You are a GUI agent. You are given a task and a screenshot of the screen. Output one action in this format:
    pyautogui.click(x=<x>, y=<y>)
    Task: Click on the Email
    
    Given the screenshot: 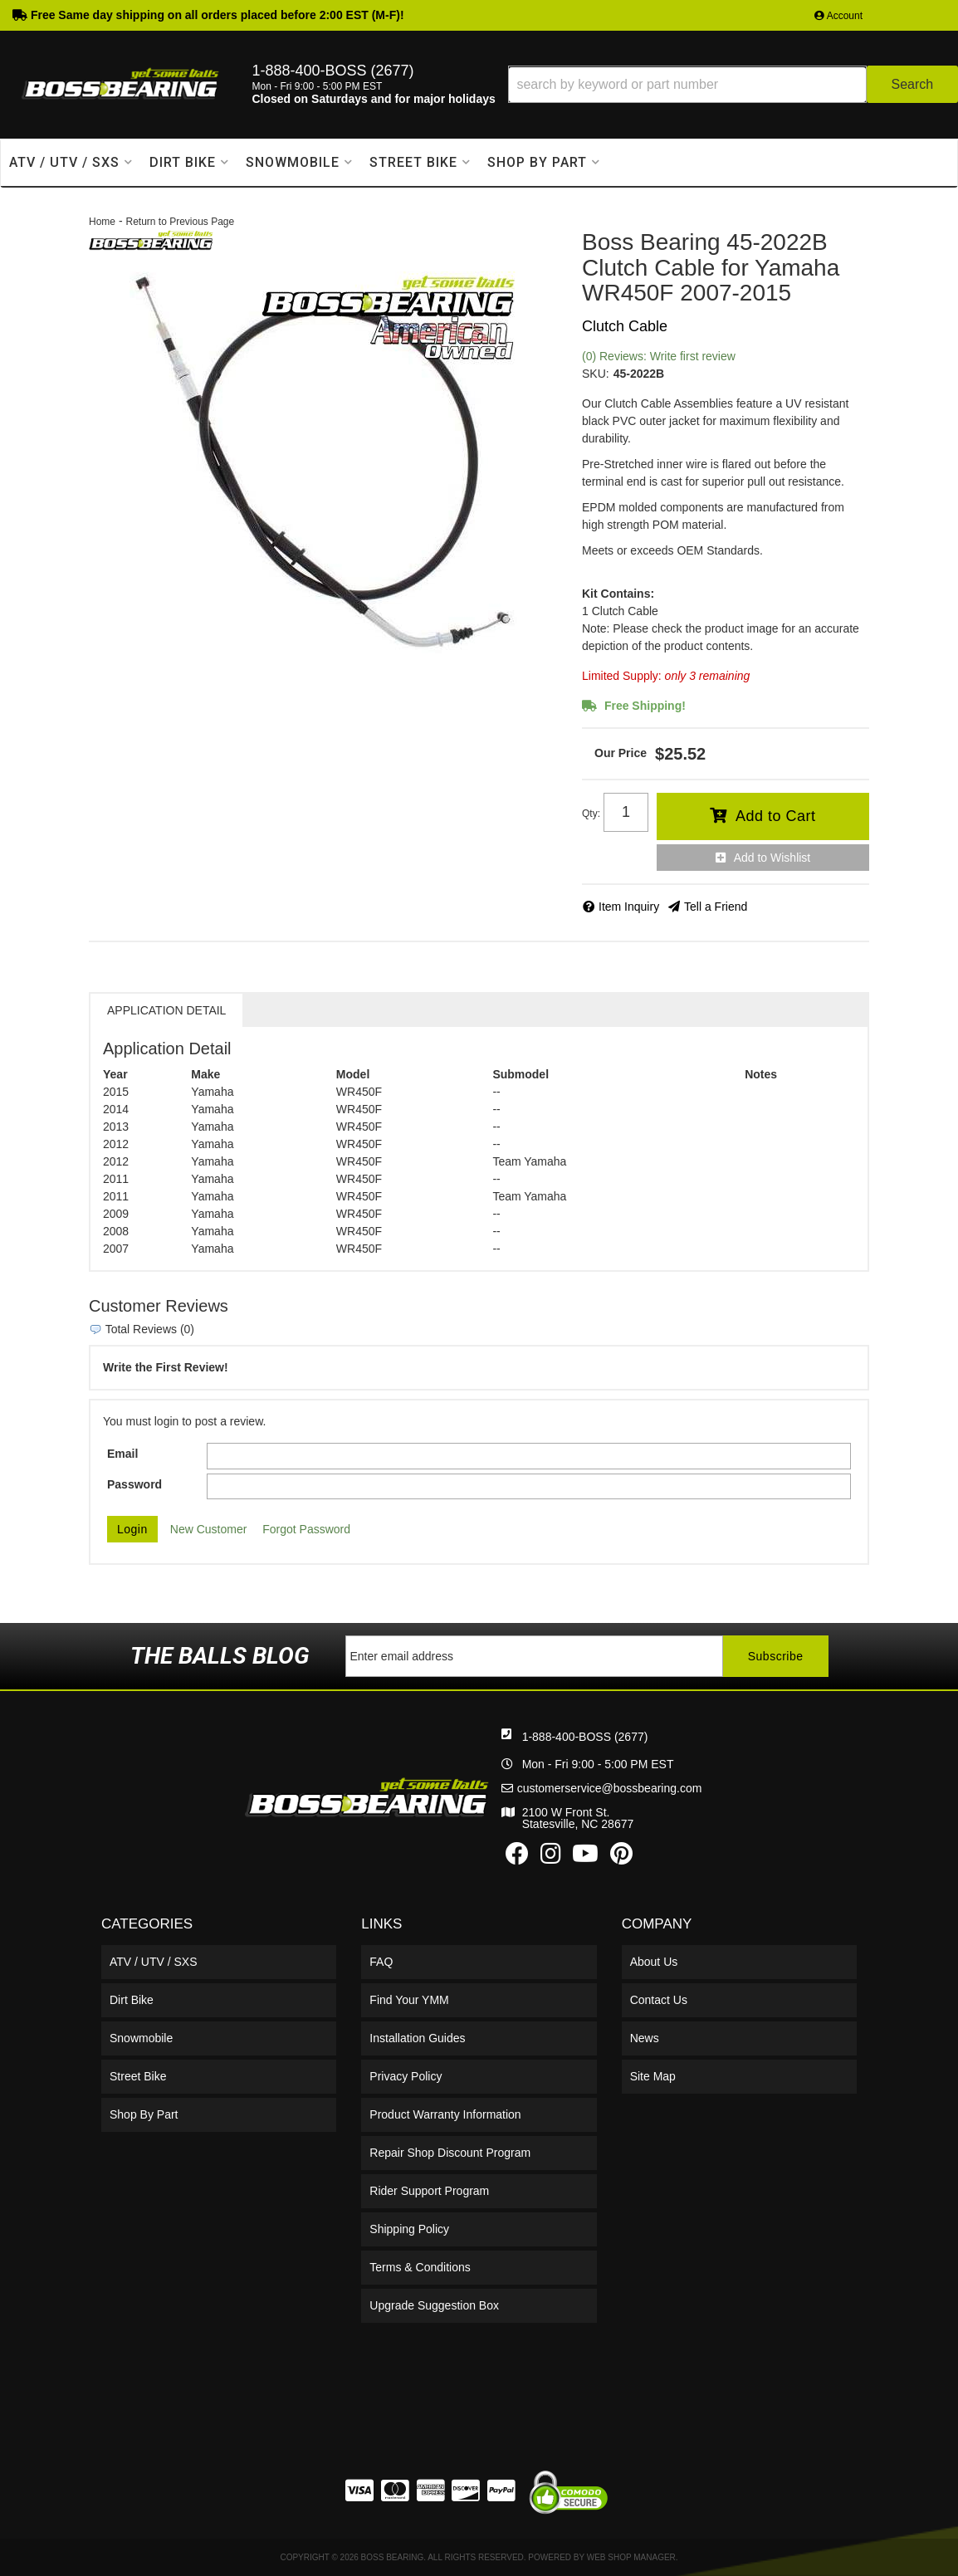 What is the action you would take?
    pyautogui.click(x=122, y=1453)
    